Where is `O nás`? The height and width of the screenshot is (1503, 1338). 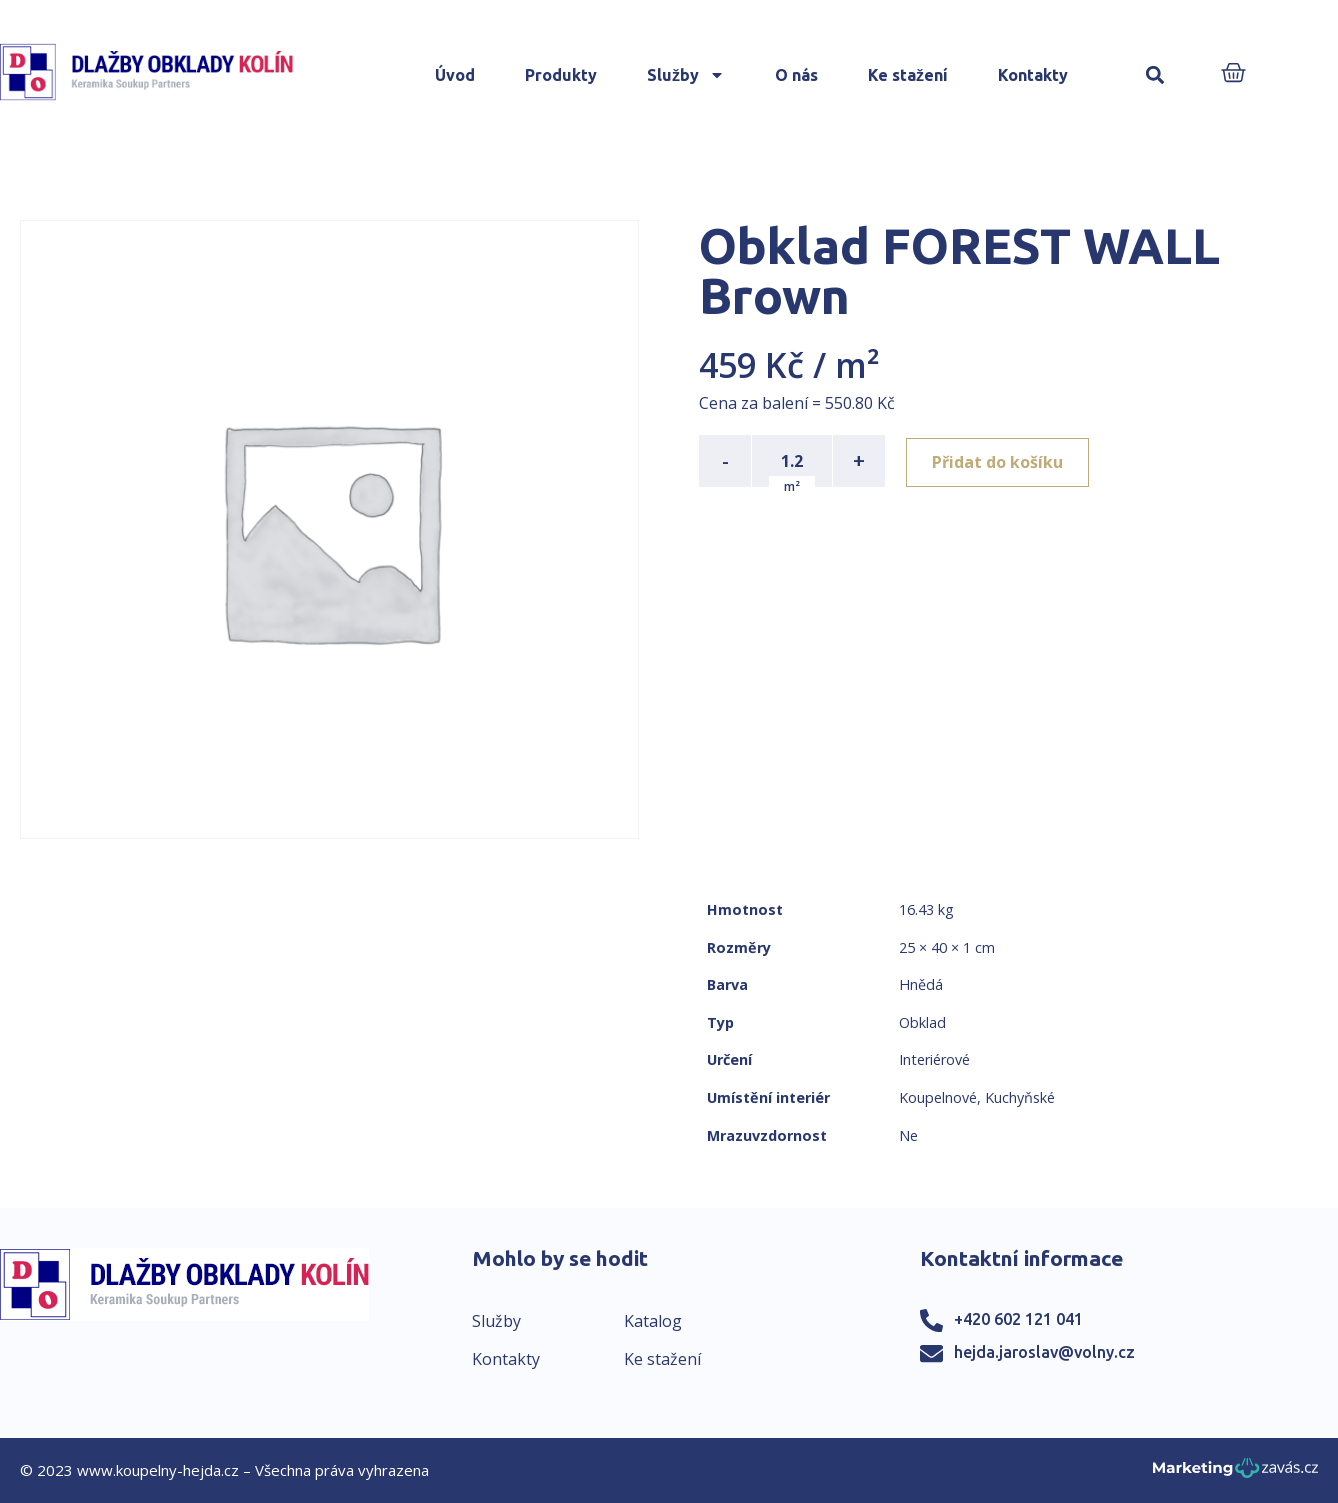 O nás is located at coordinates (796, 75).